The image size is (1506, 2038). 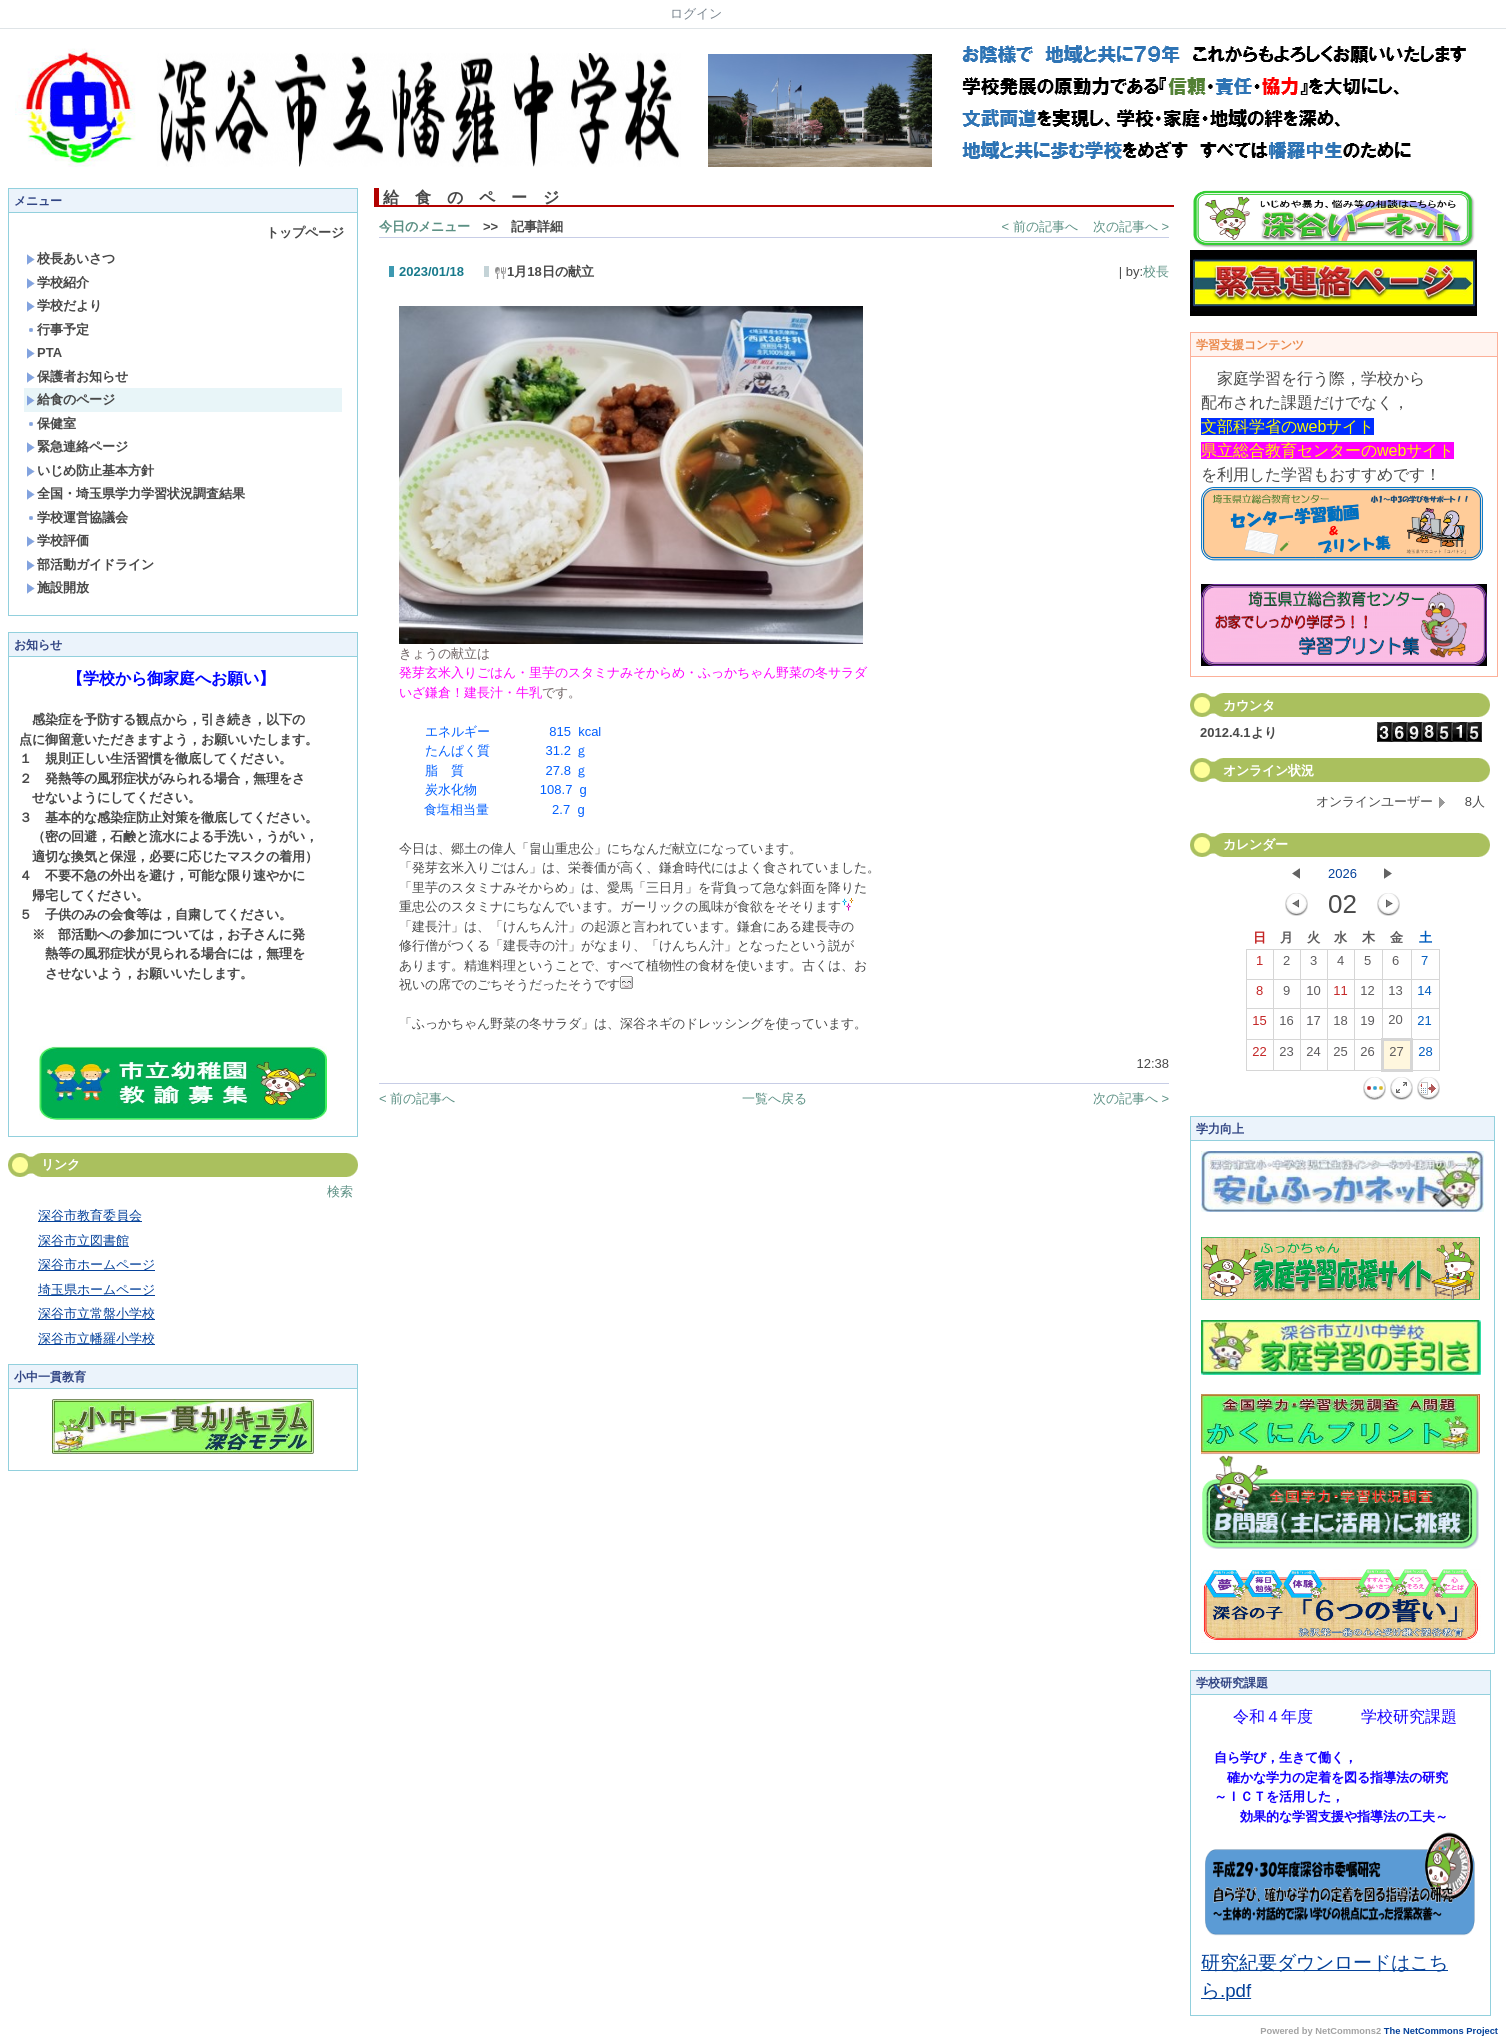 What do you see at coordinates (64, 305) in the screenshot?
I see `学校だより` at bounding box center [64, 305].